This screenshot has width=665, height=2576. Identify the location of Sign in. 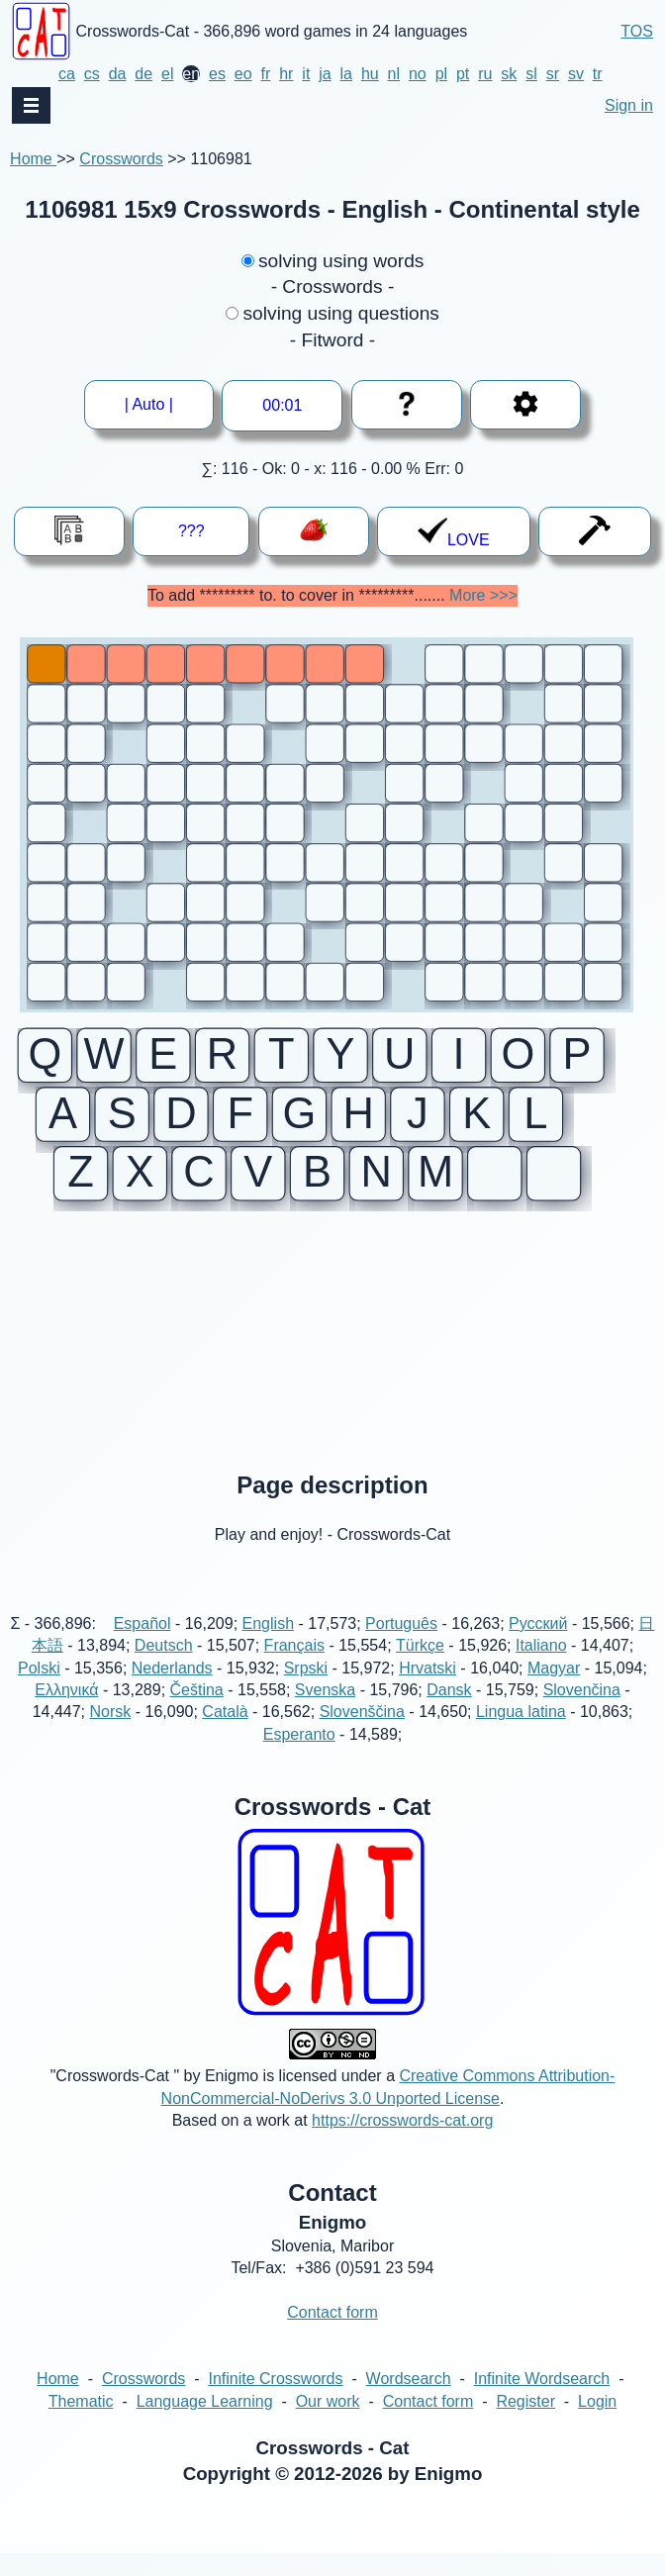
(629, 105).